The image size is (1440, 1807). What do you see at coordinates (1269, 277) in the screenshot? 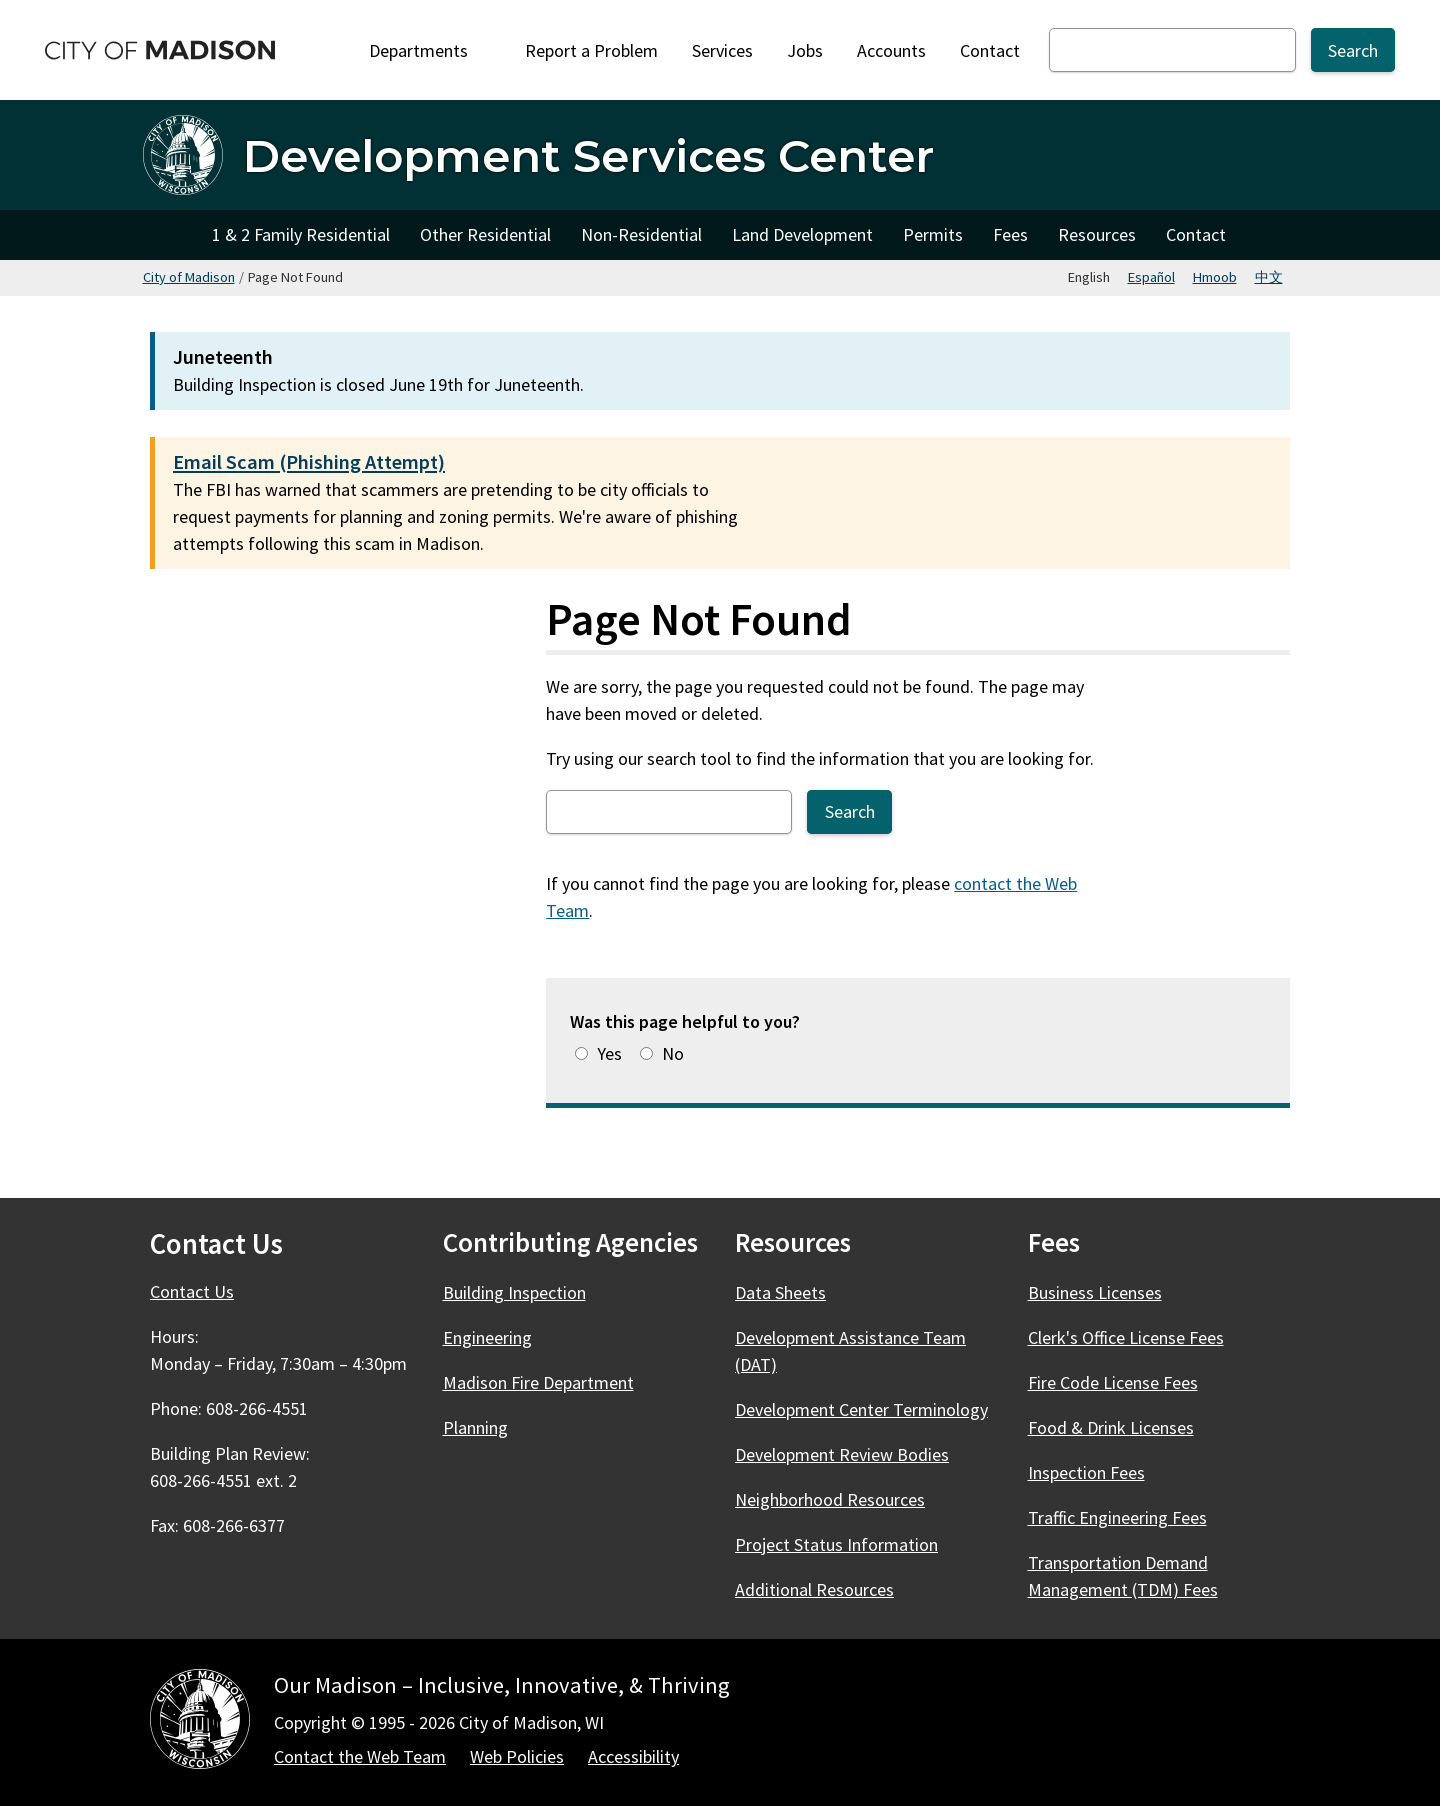
I see `中文` at bounding box center [1269, 277].